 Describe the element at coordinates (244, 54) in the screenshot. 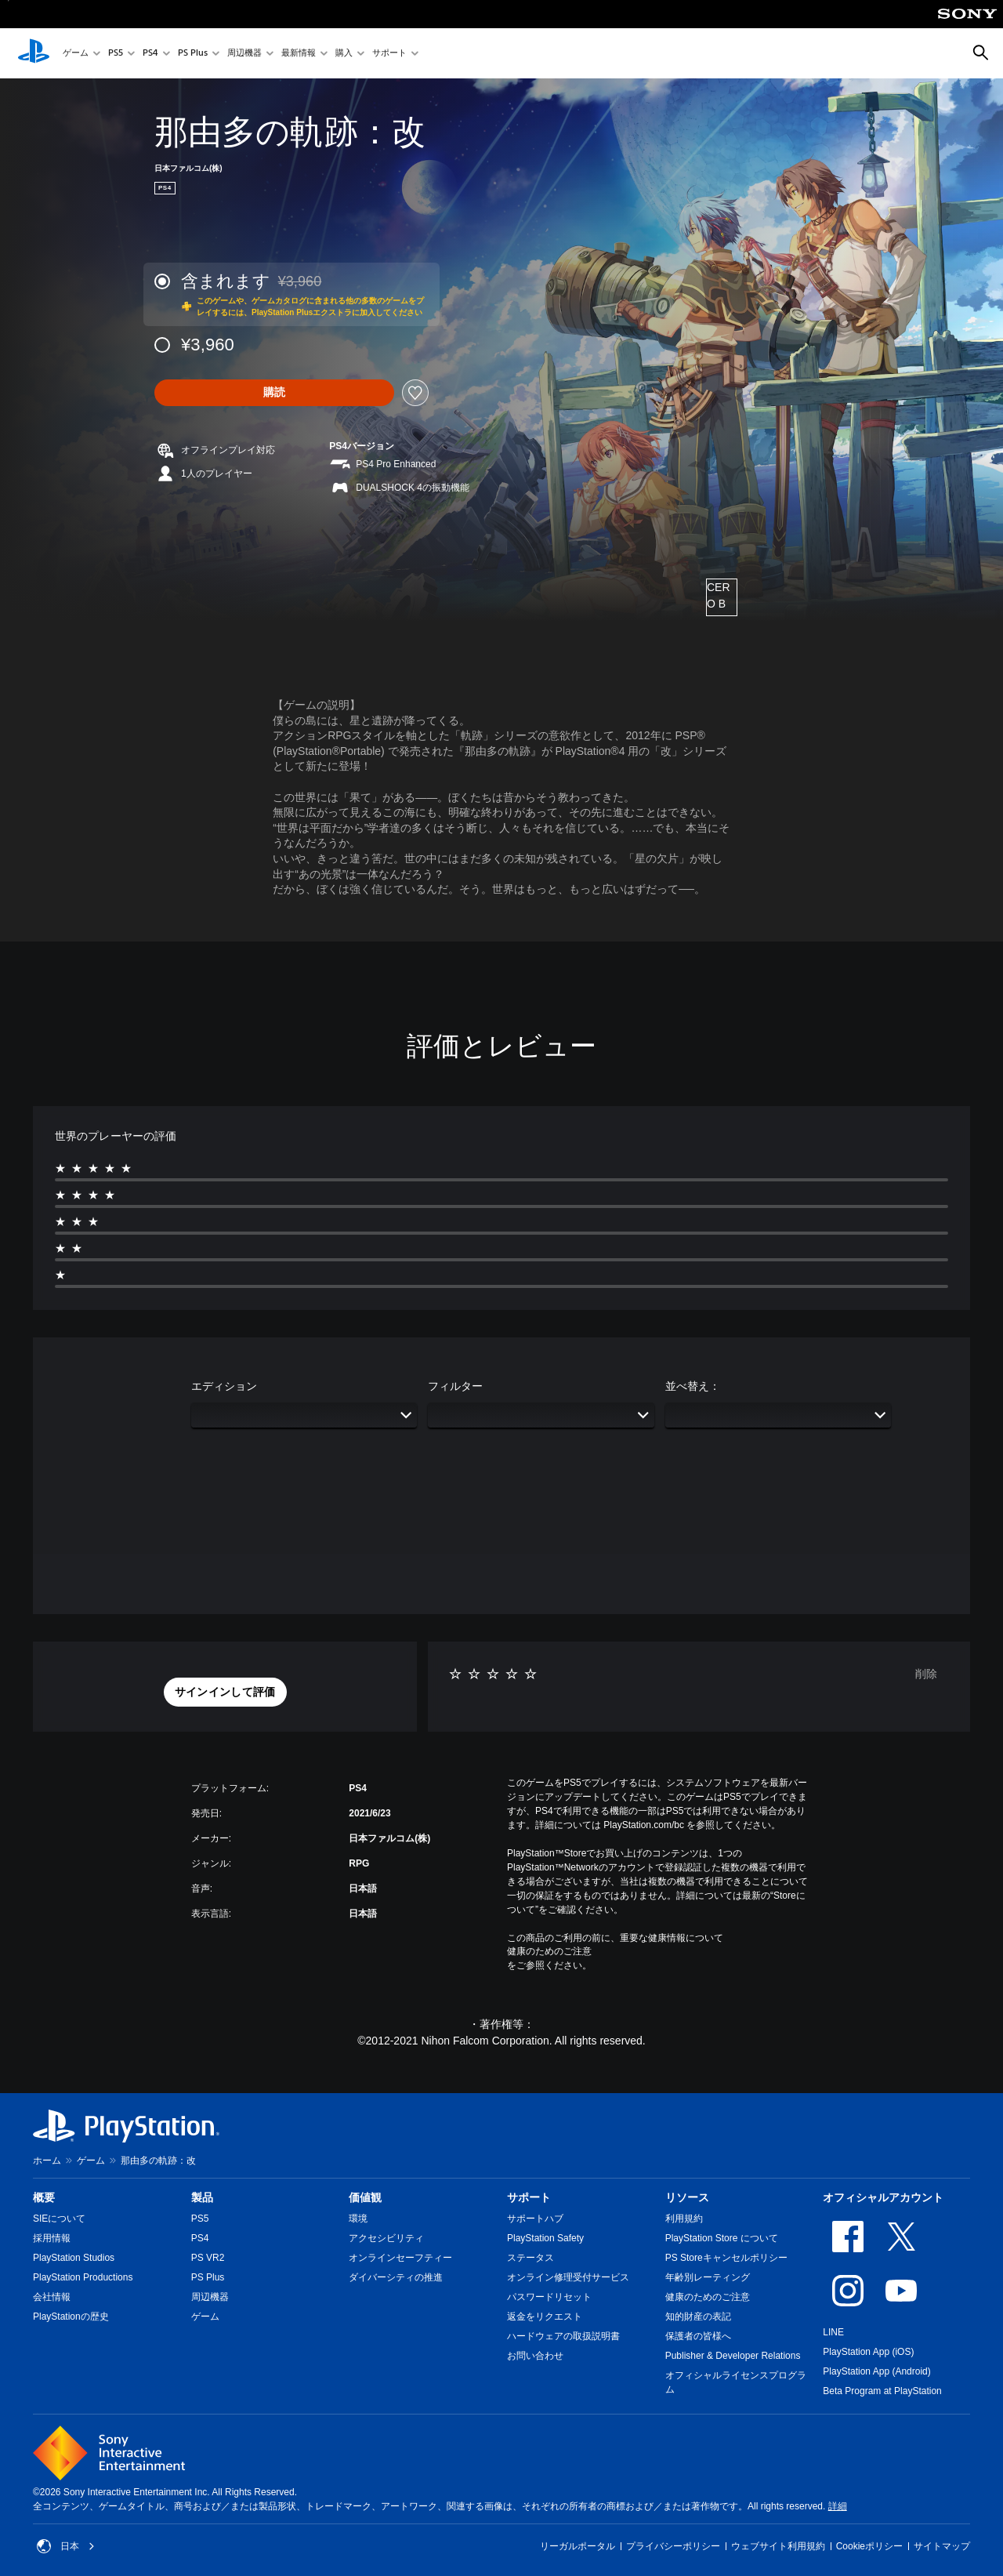

I see `周辺機器` at that location.